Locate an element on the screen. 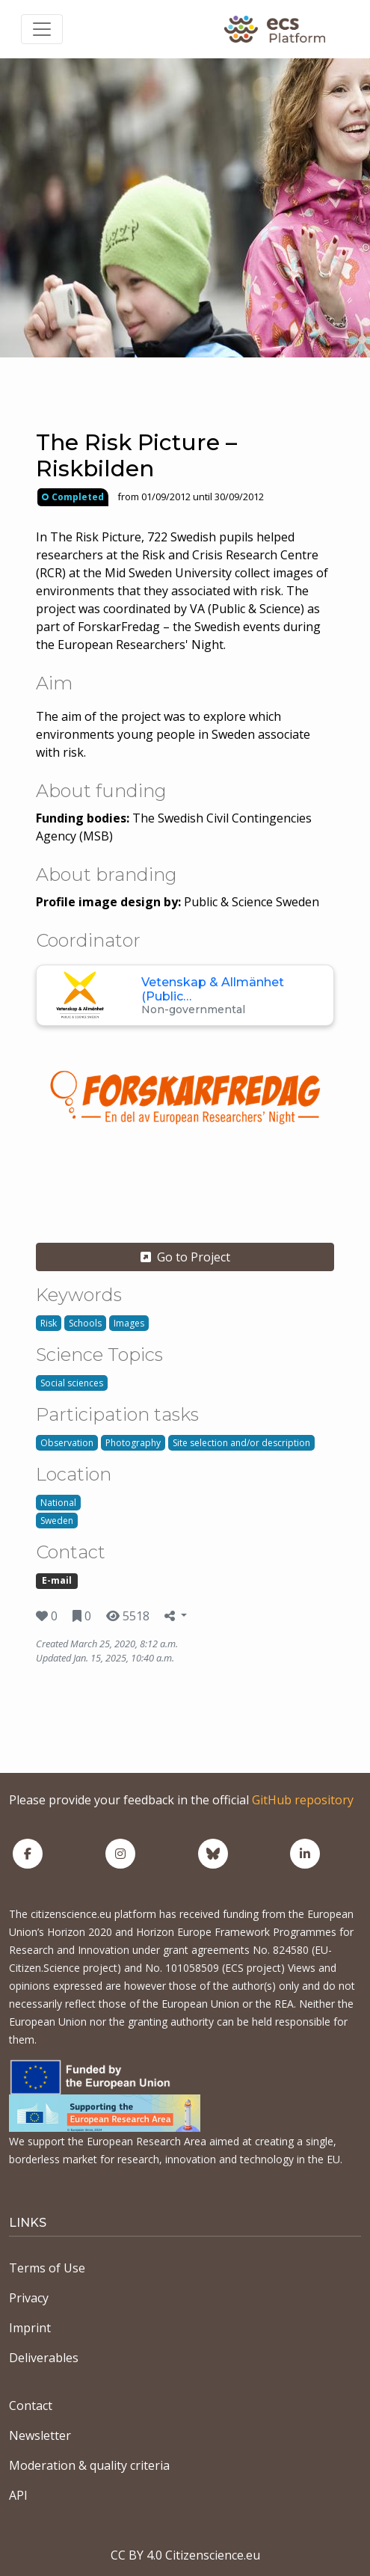  Newsletter is located at coordinates (40, 2435).